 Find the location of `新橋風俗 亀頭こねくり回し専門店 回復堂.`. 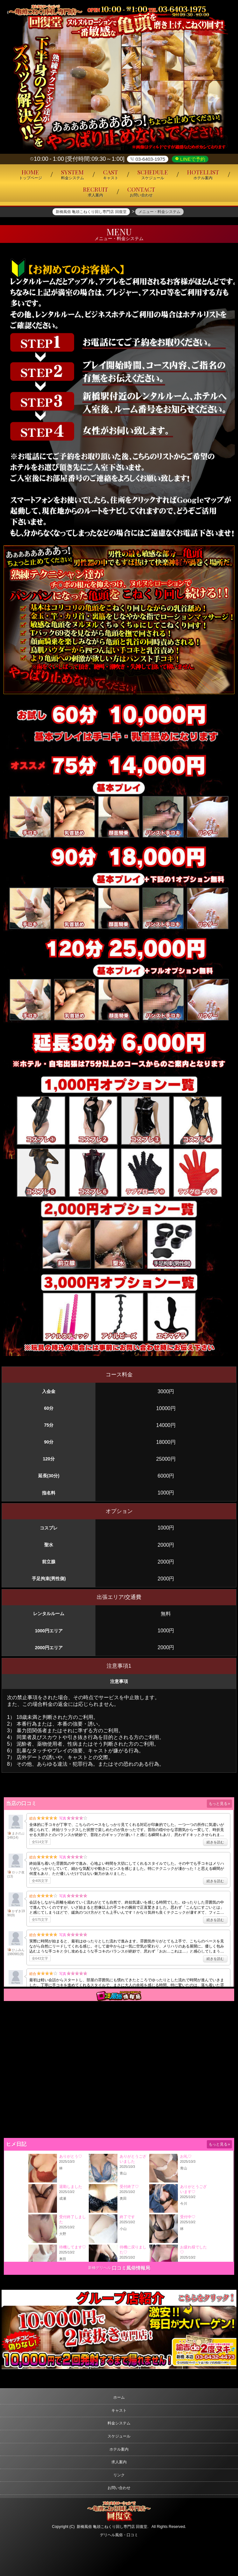

新橋風俗 亀頭こねくり回し専門店 回復堂. is located at coordinates (113, 2526).